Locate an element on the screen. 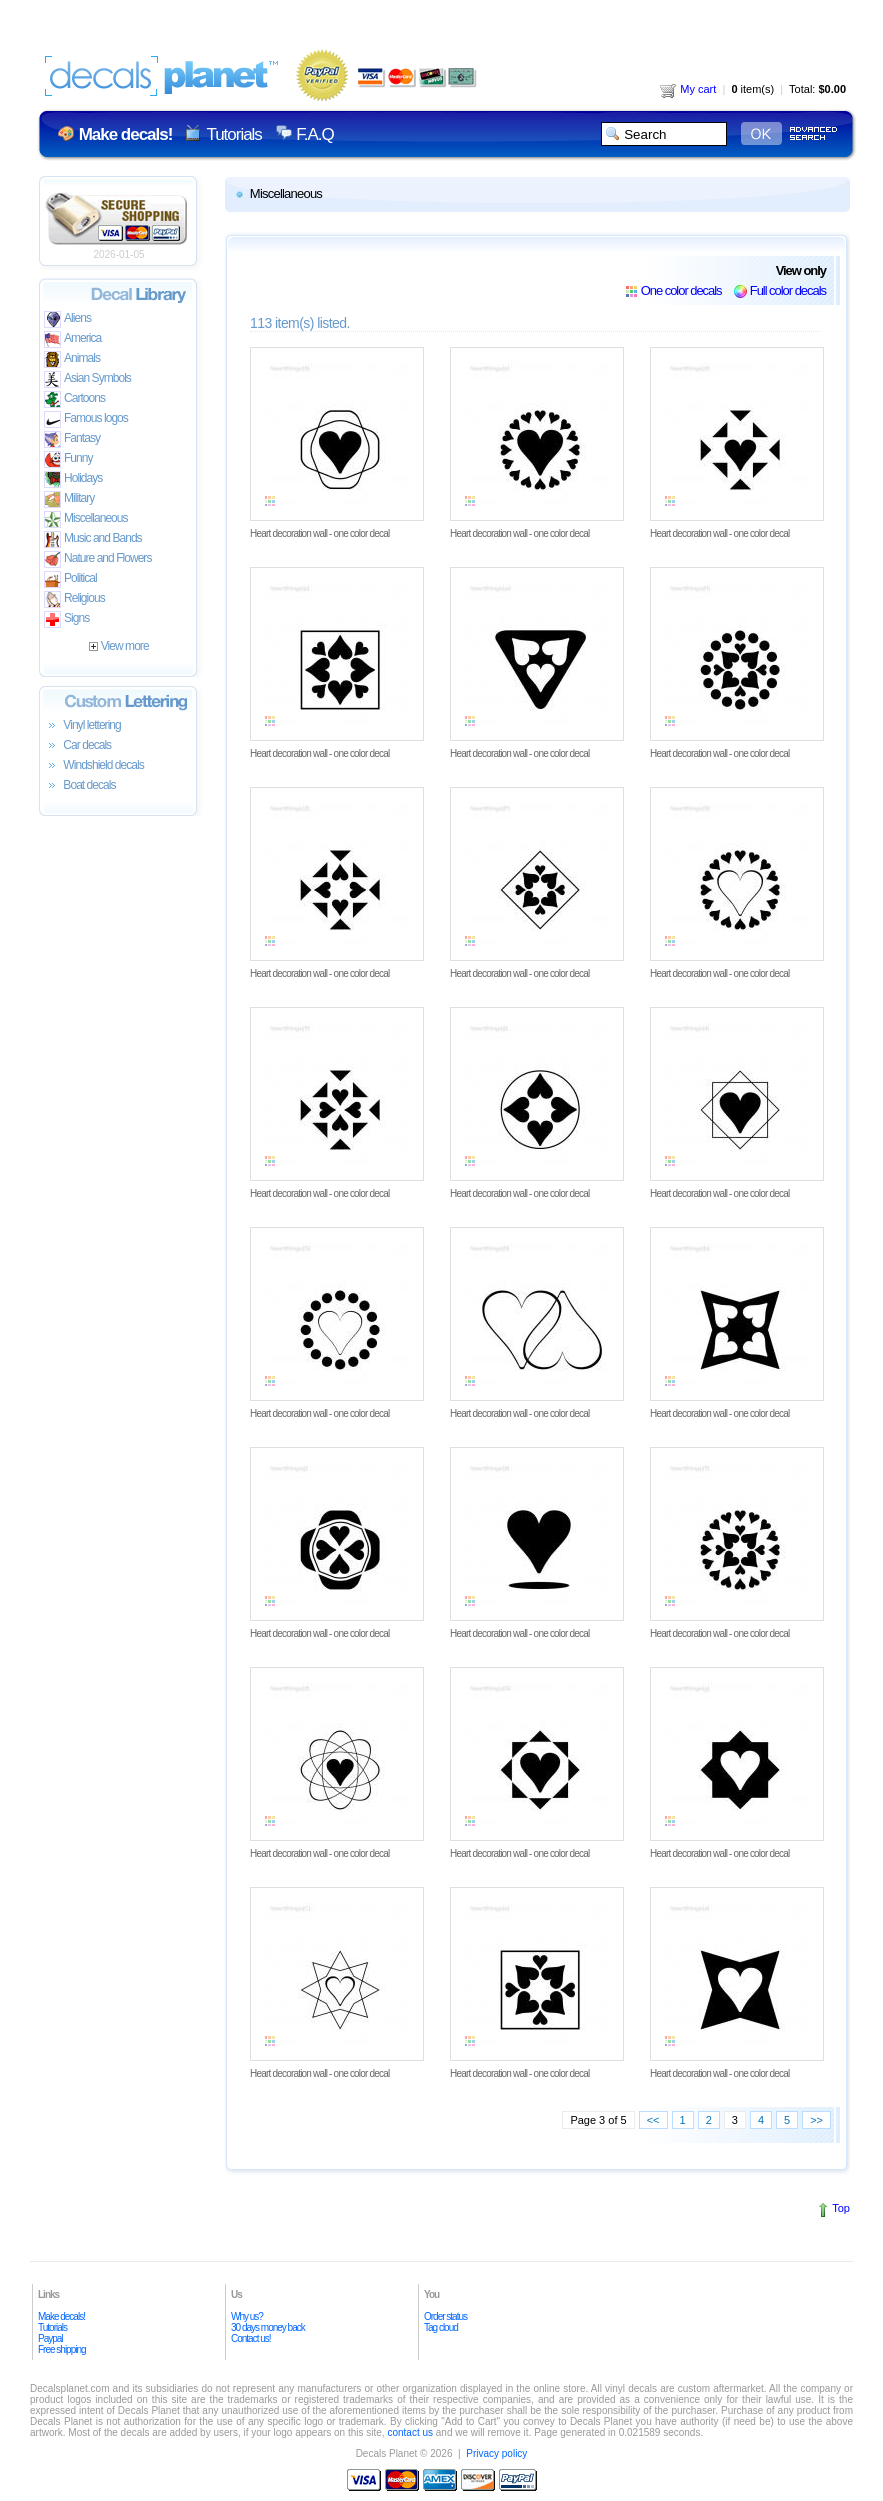  Tutorials is located at coordinates (233, 134).